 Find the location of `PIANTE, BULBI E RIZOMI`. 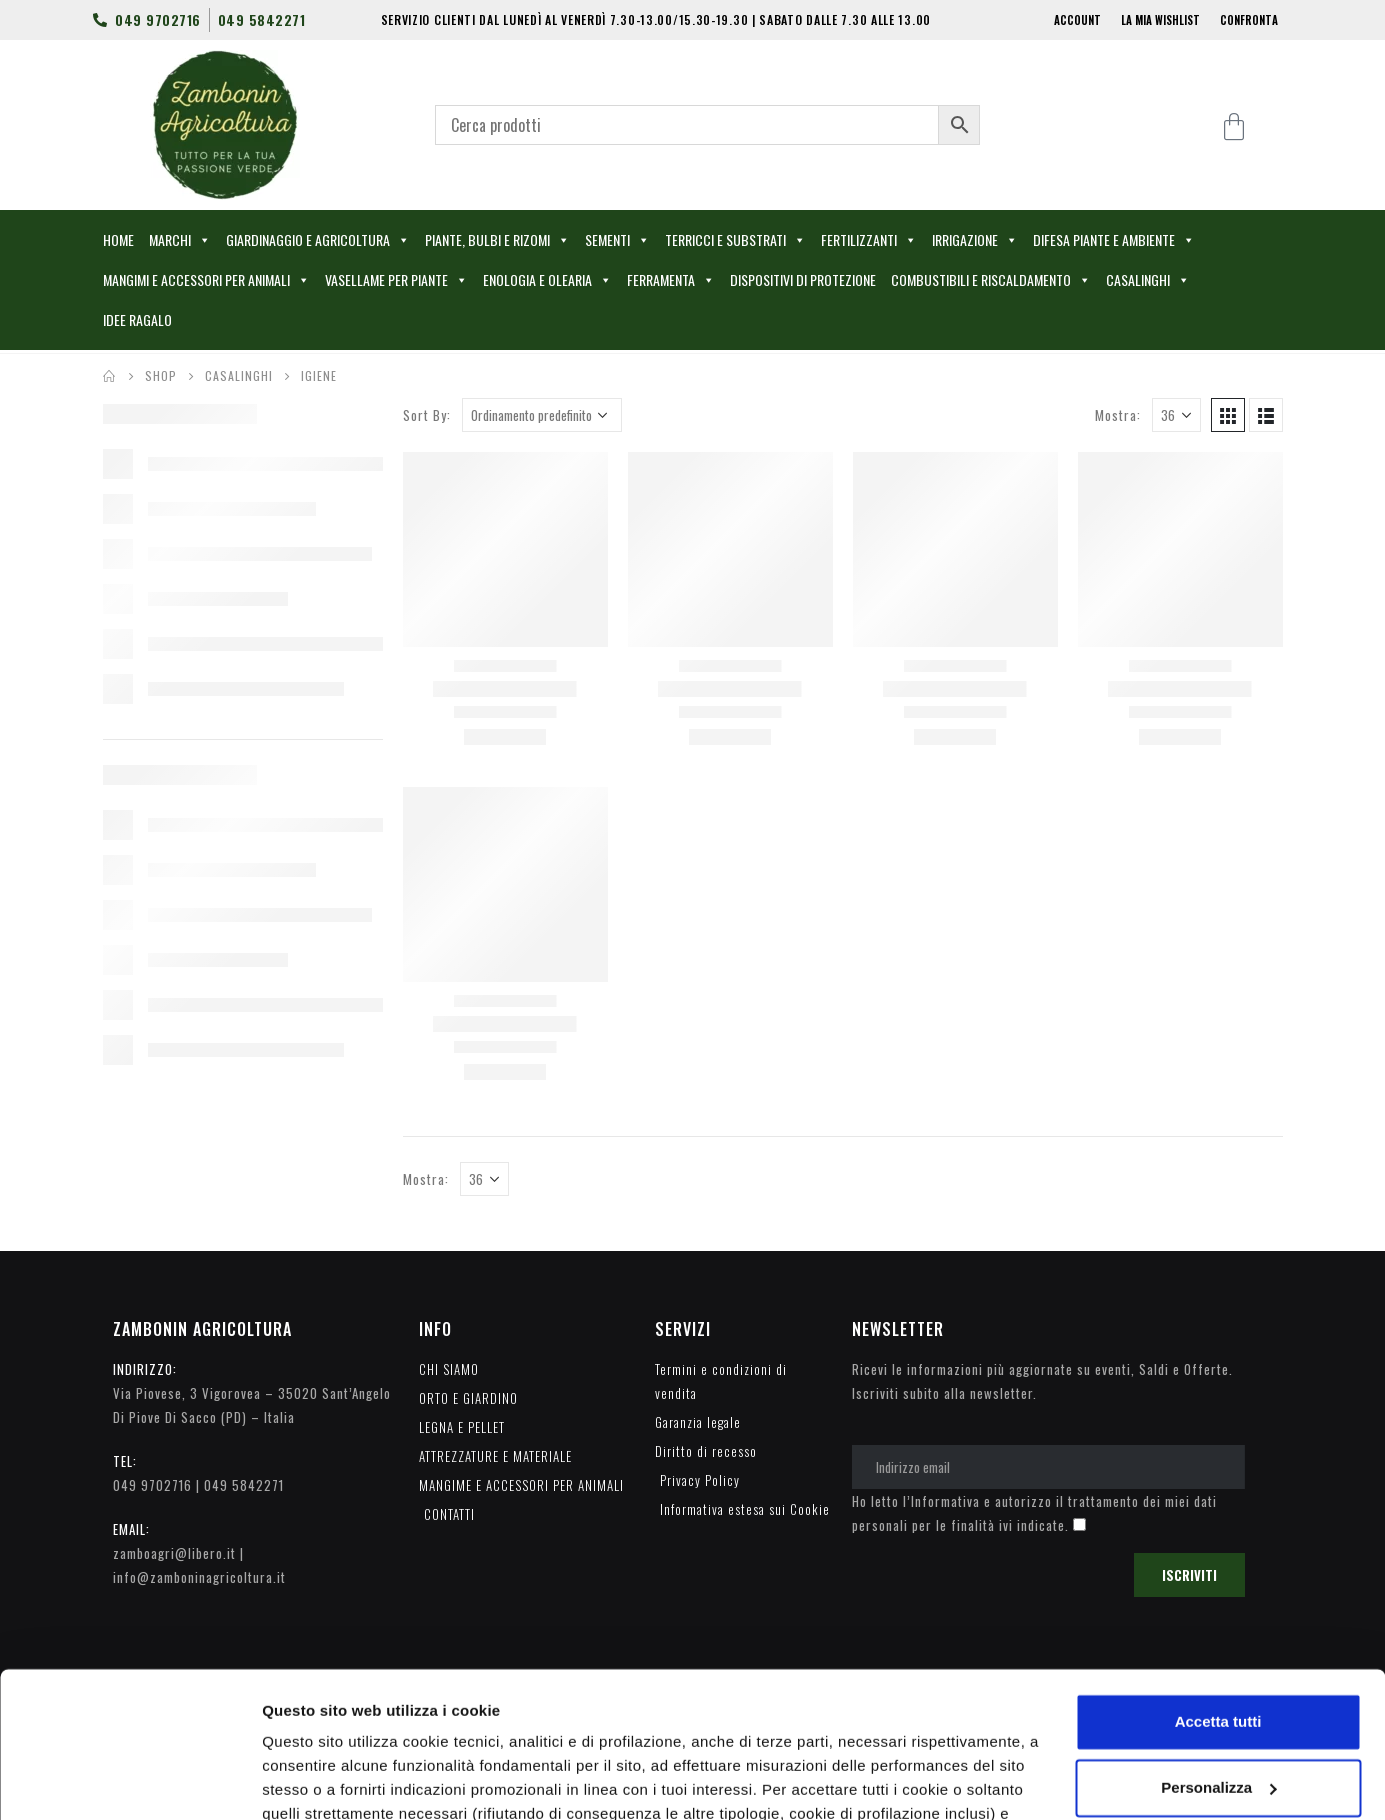

PIANTE, BULBI E RIZOMI is located at coordinates (497, 240).